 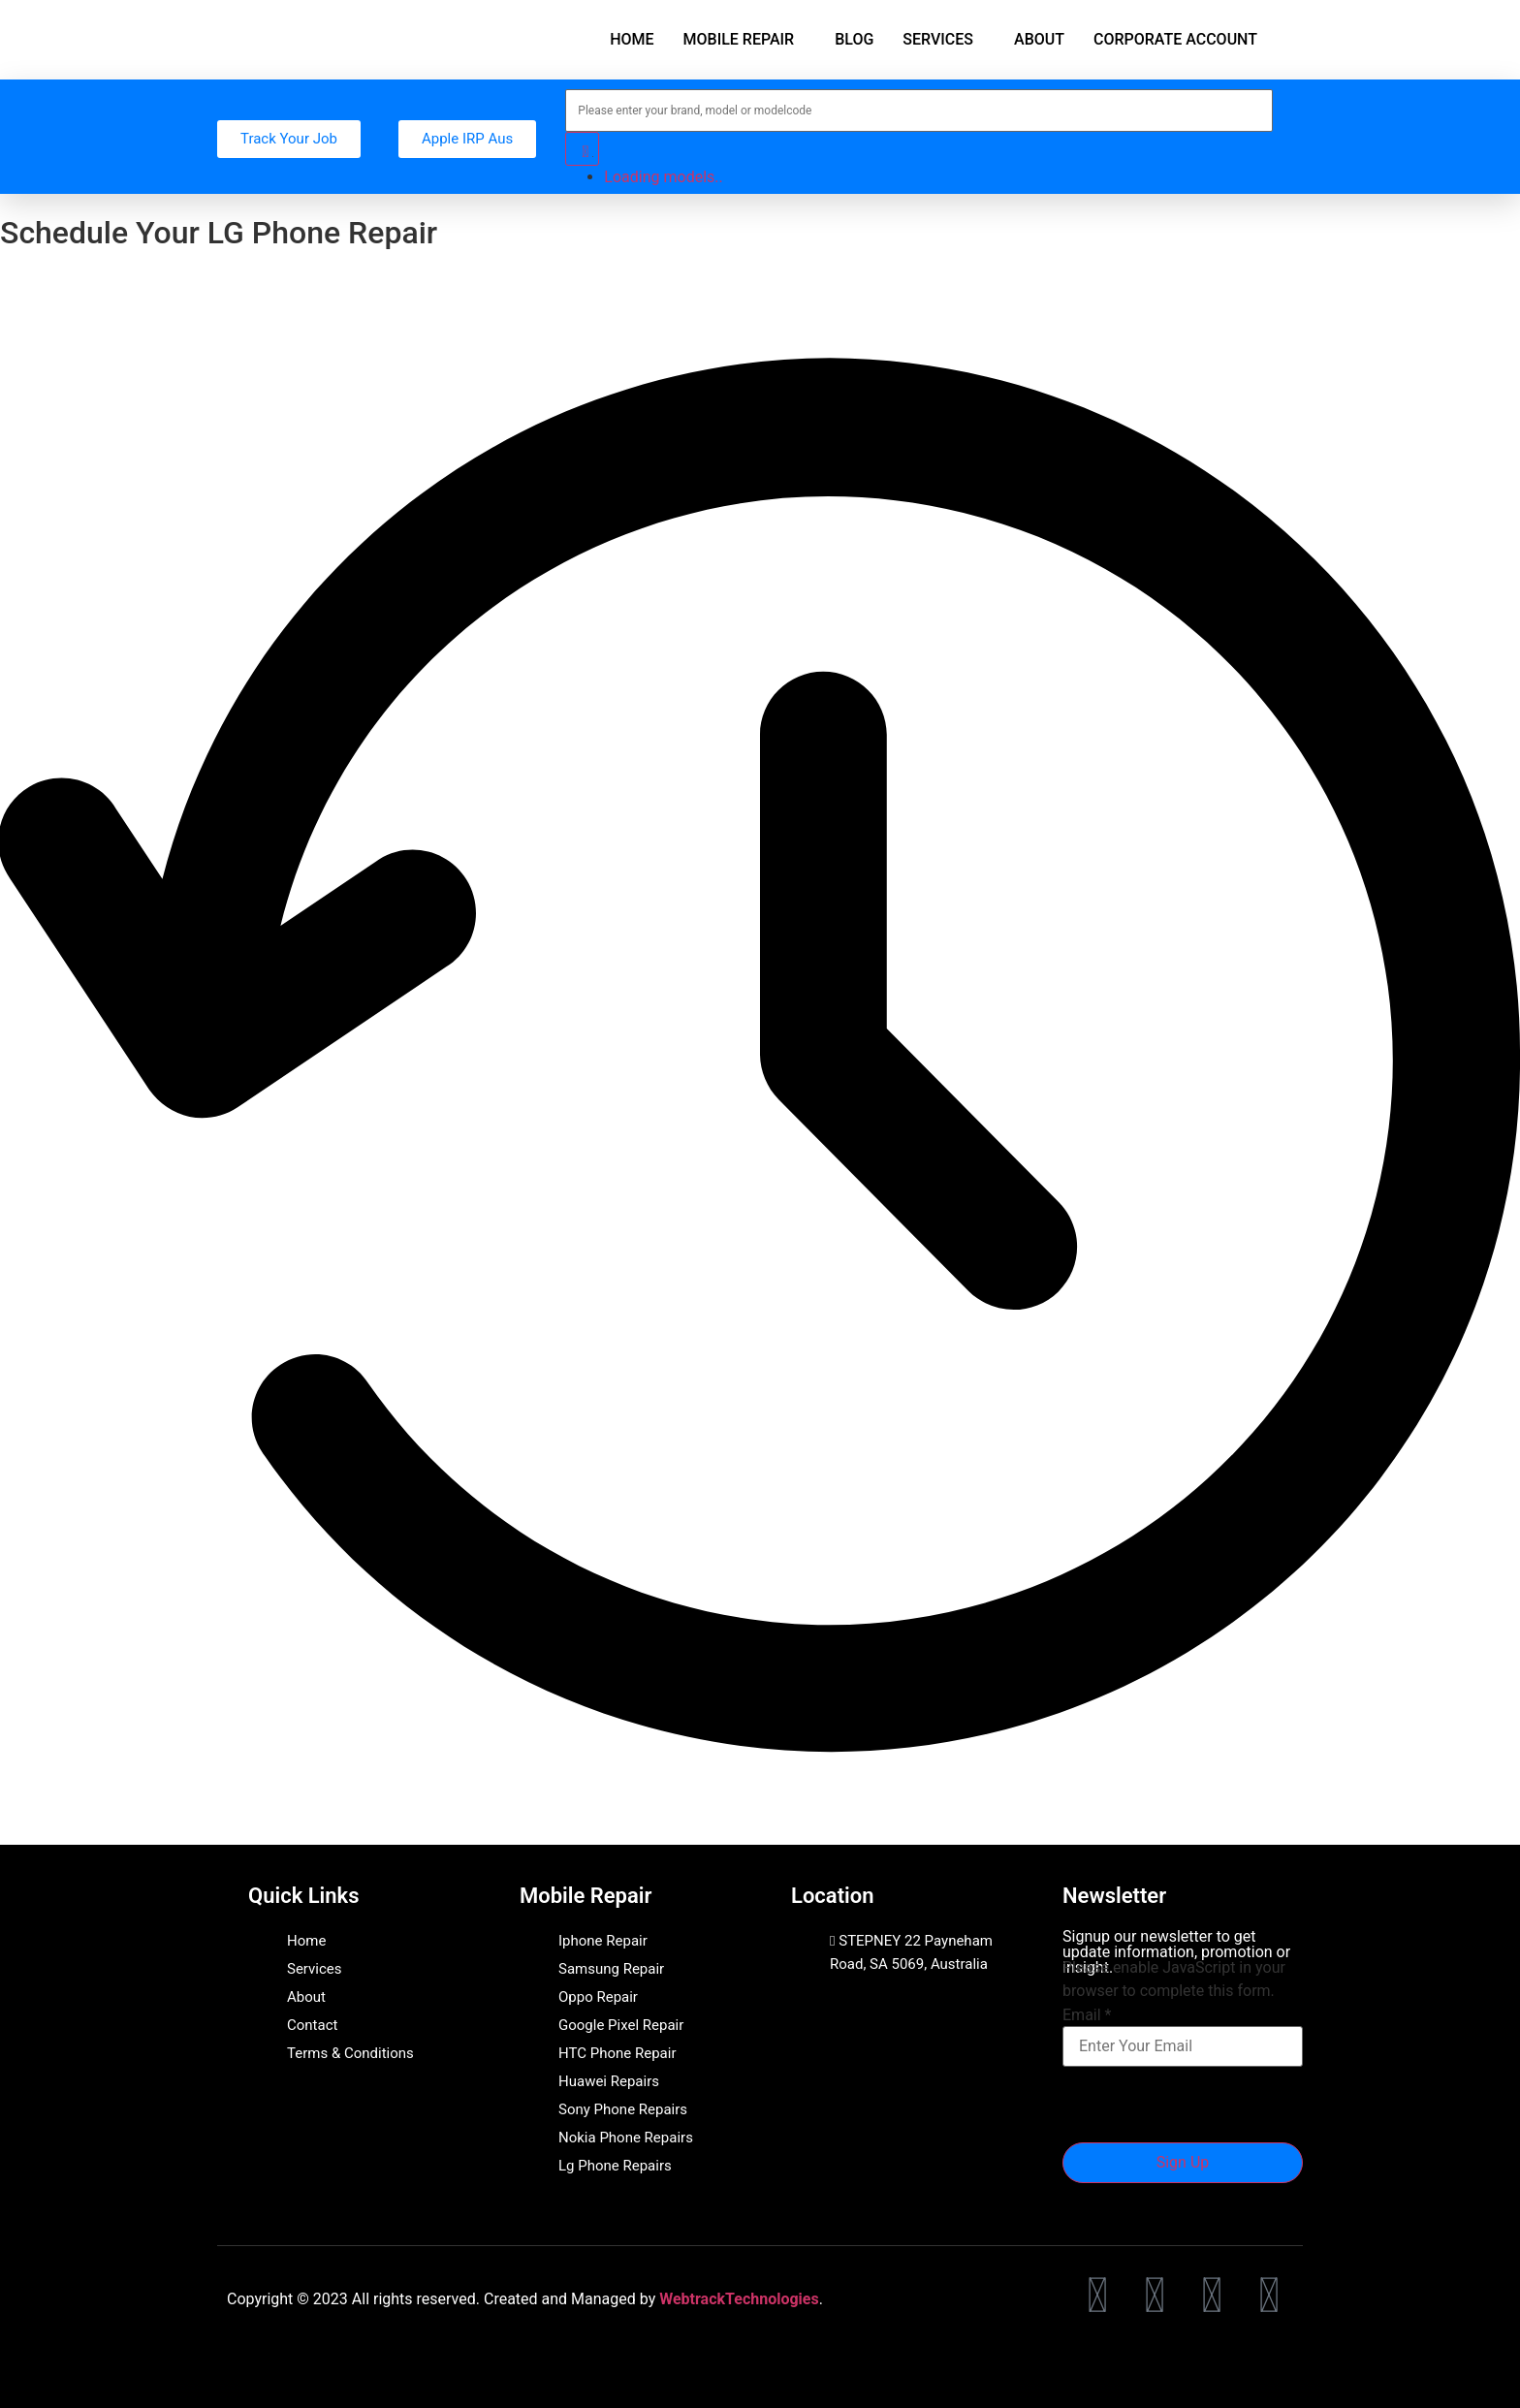 What do you see at coordinates (631, 39) in the screenshot?
I see `HOME` at bounding box center [631, 39].